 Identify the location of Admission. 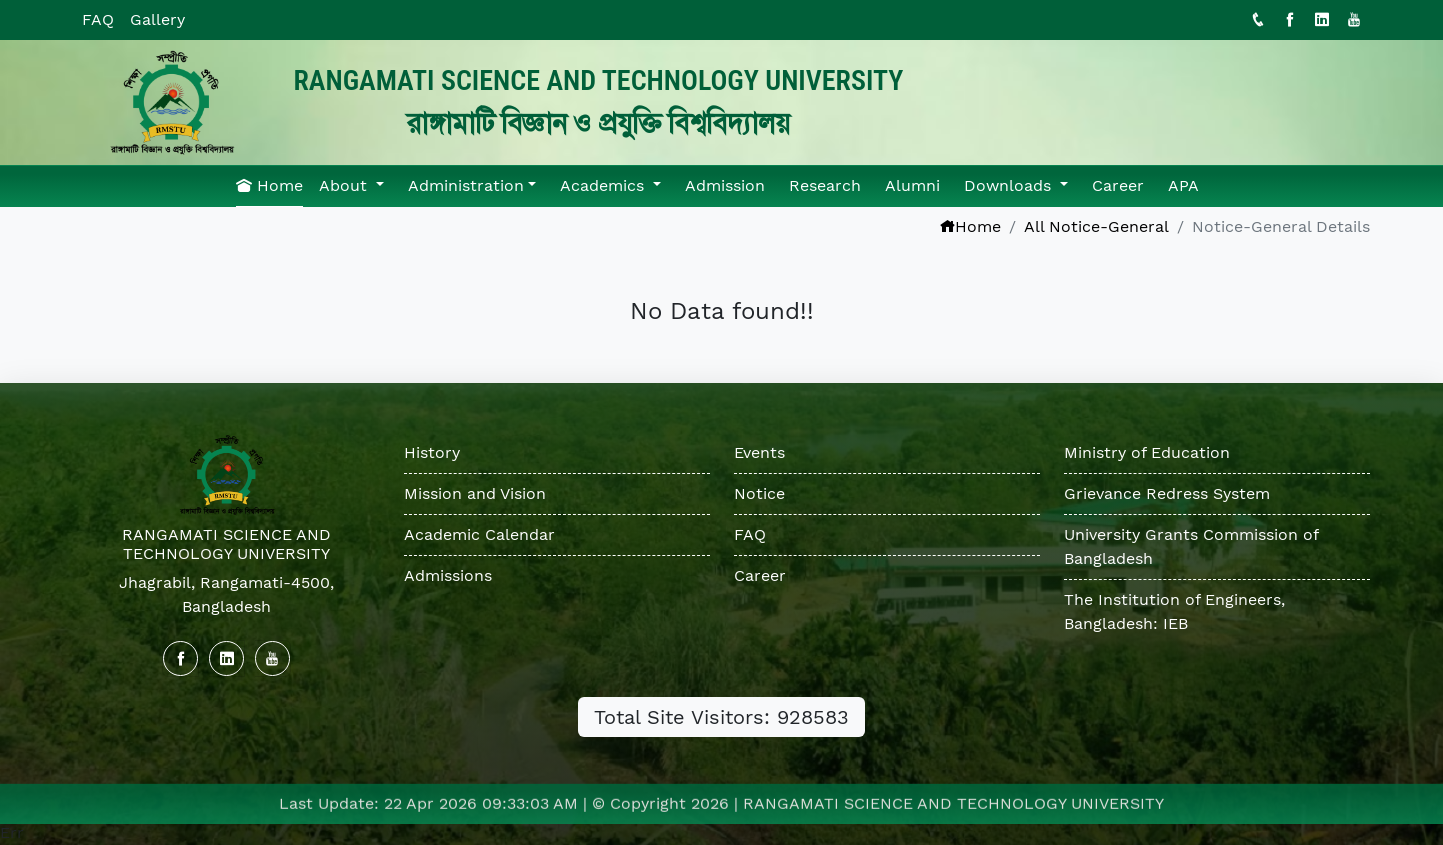
(725, 185).